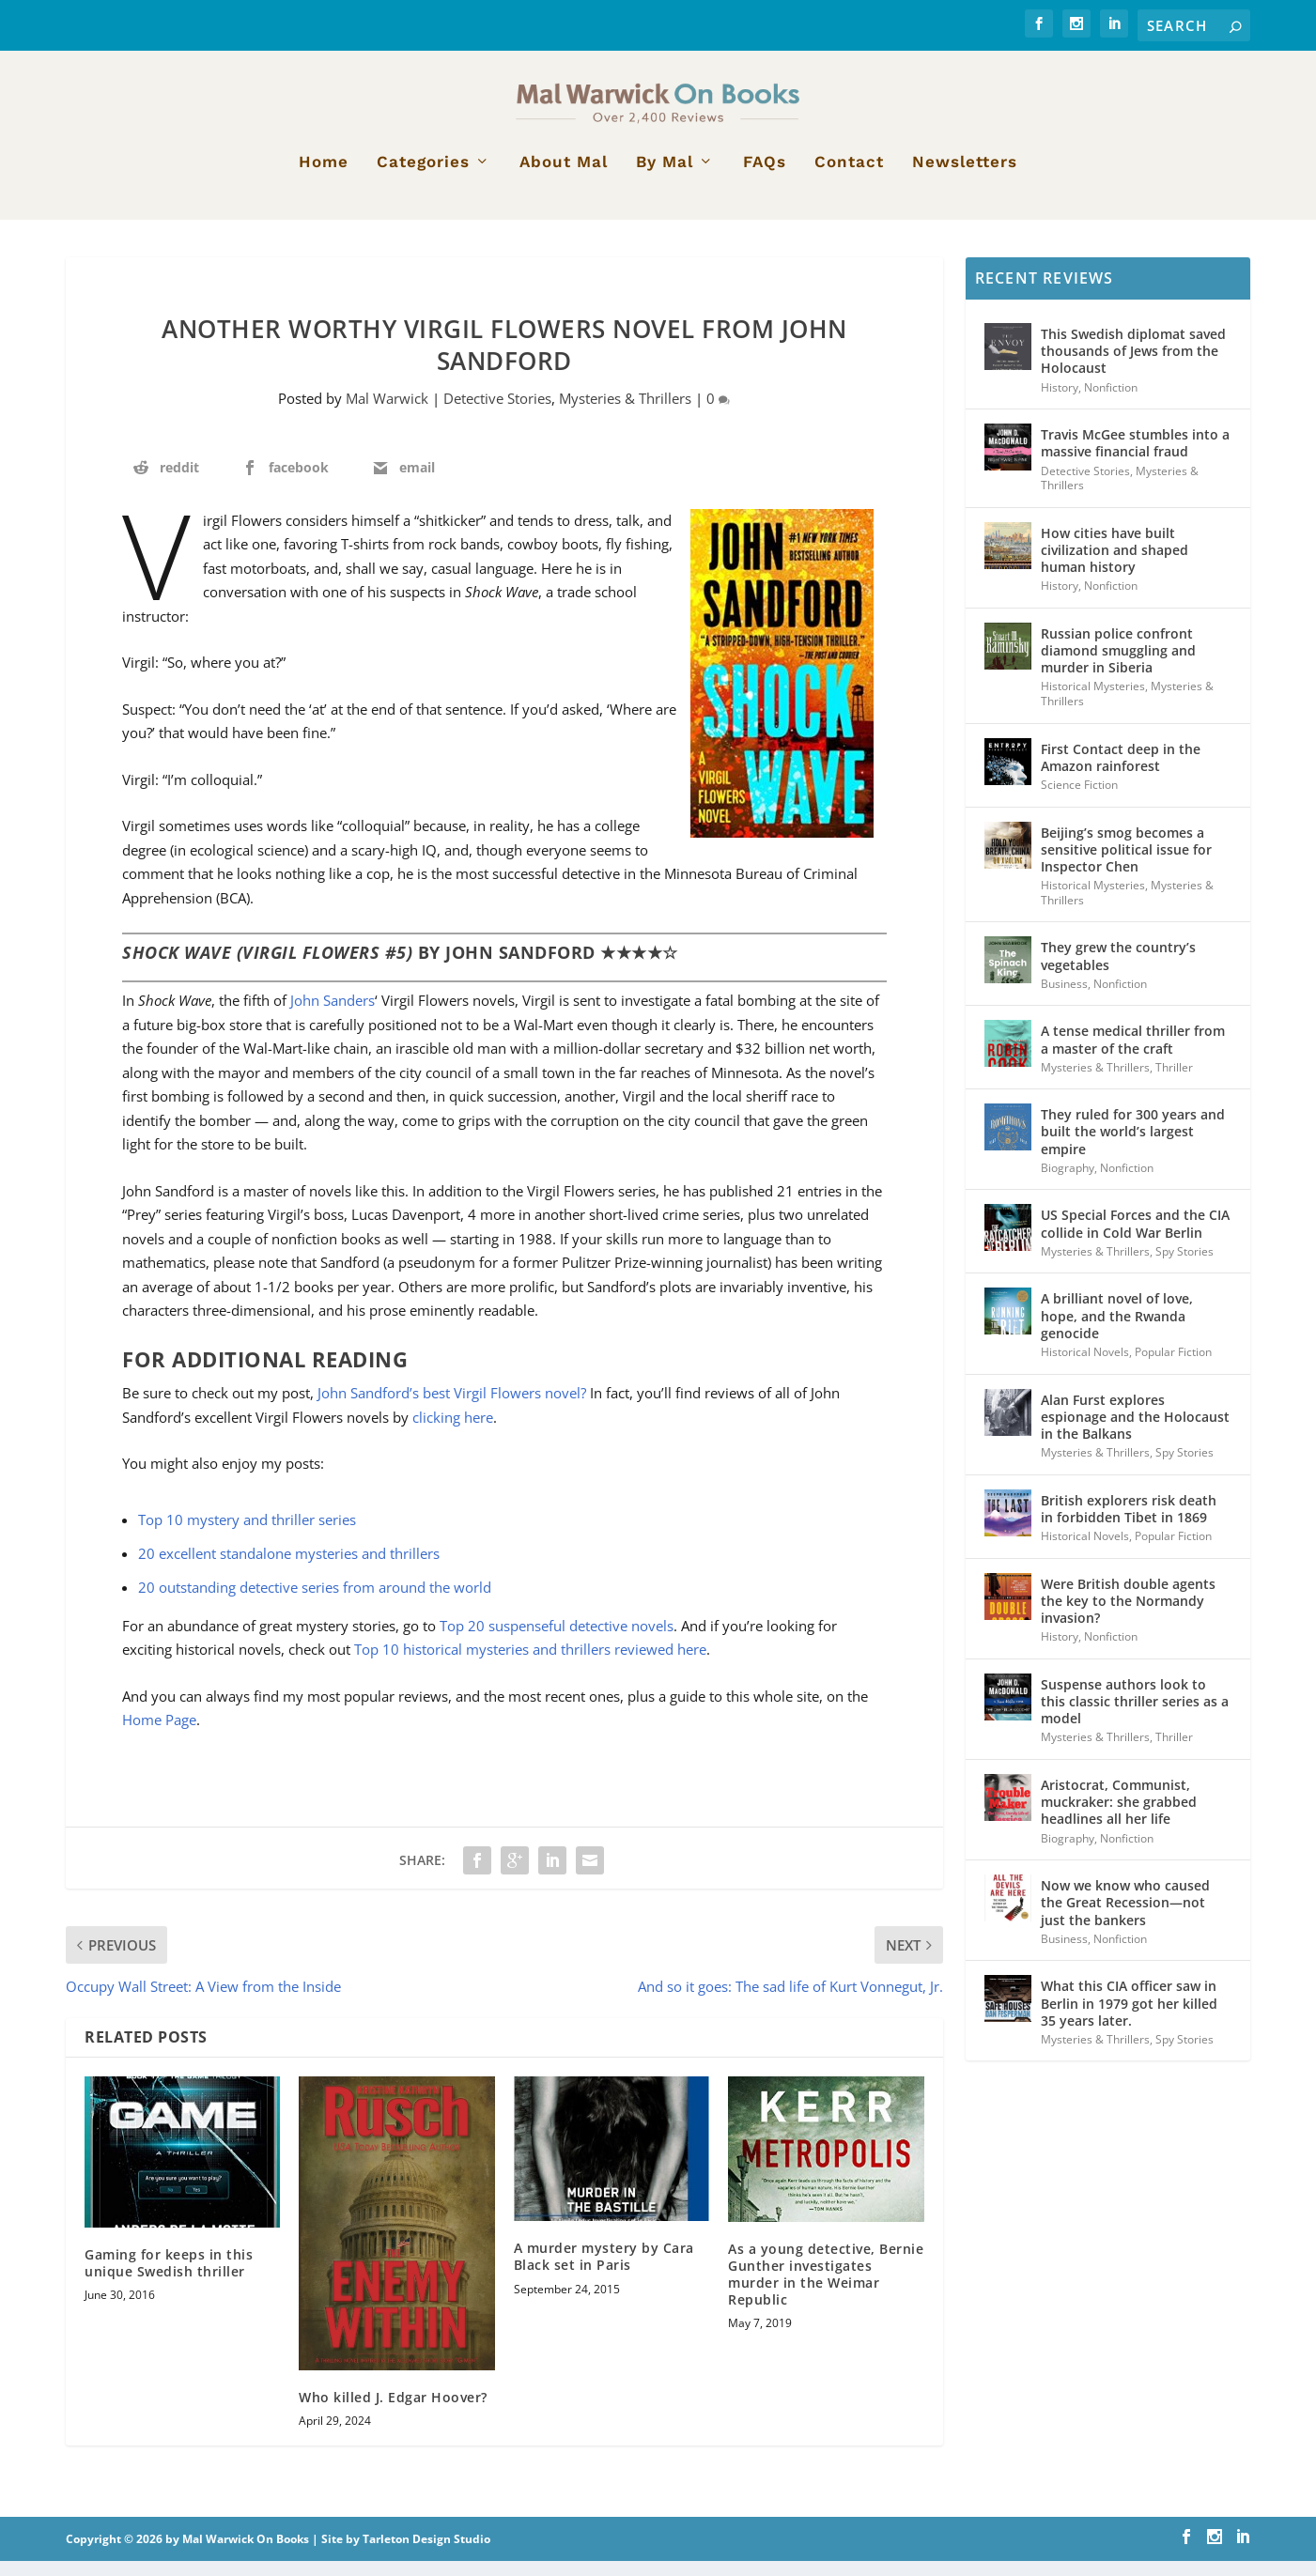 The width and height of the screenshot is (1316, 2576). Describe the element at coordinates (1067, 1183) in the screenshot. I see `Biography` at that location.